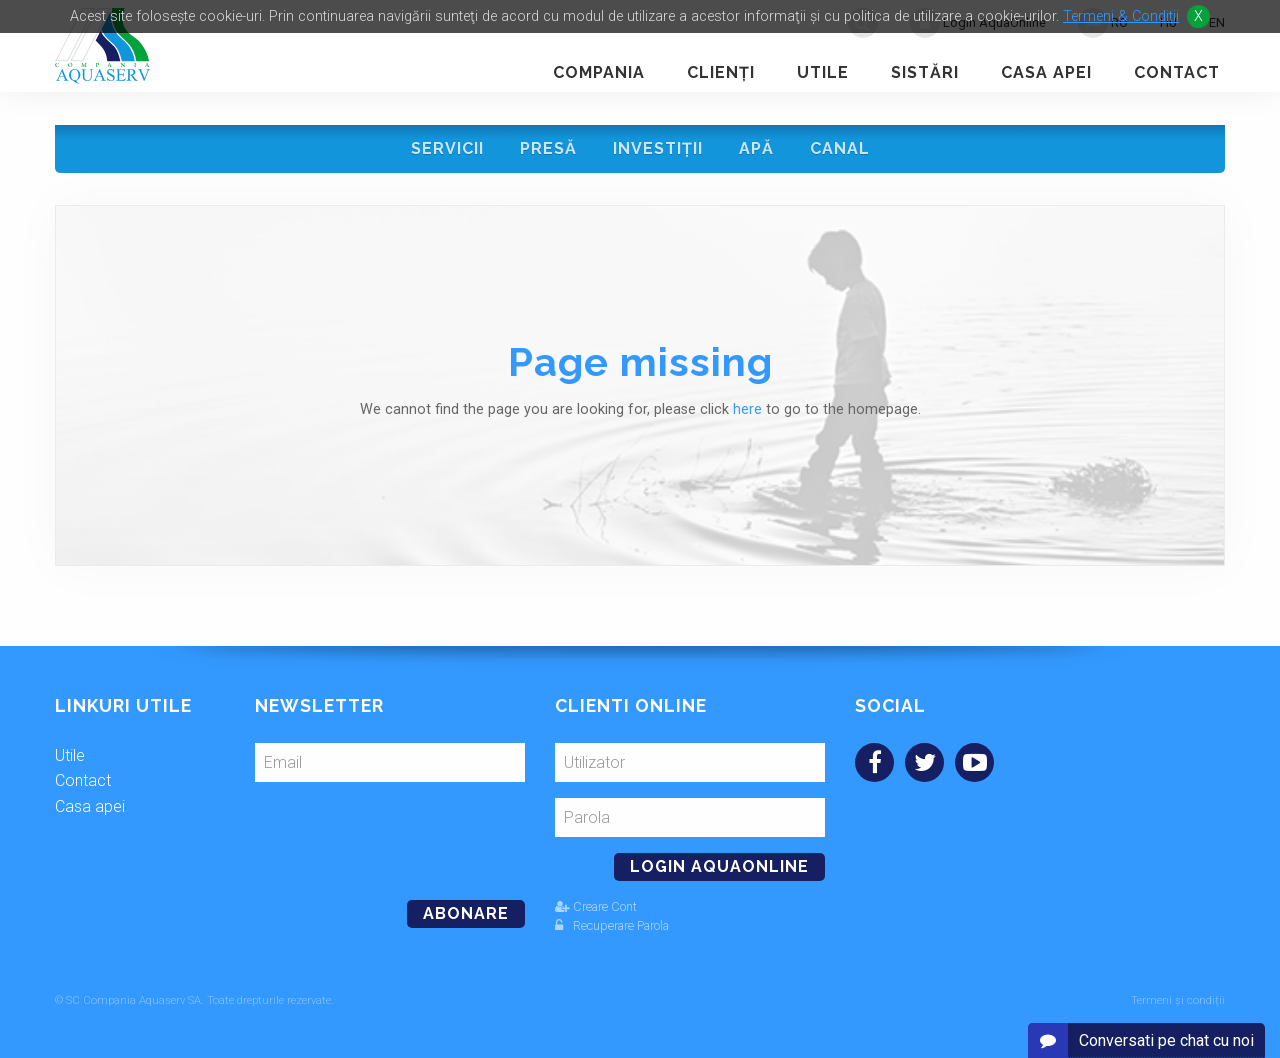  I want to click on Sistări, so click(925, 72).